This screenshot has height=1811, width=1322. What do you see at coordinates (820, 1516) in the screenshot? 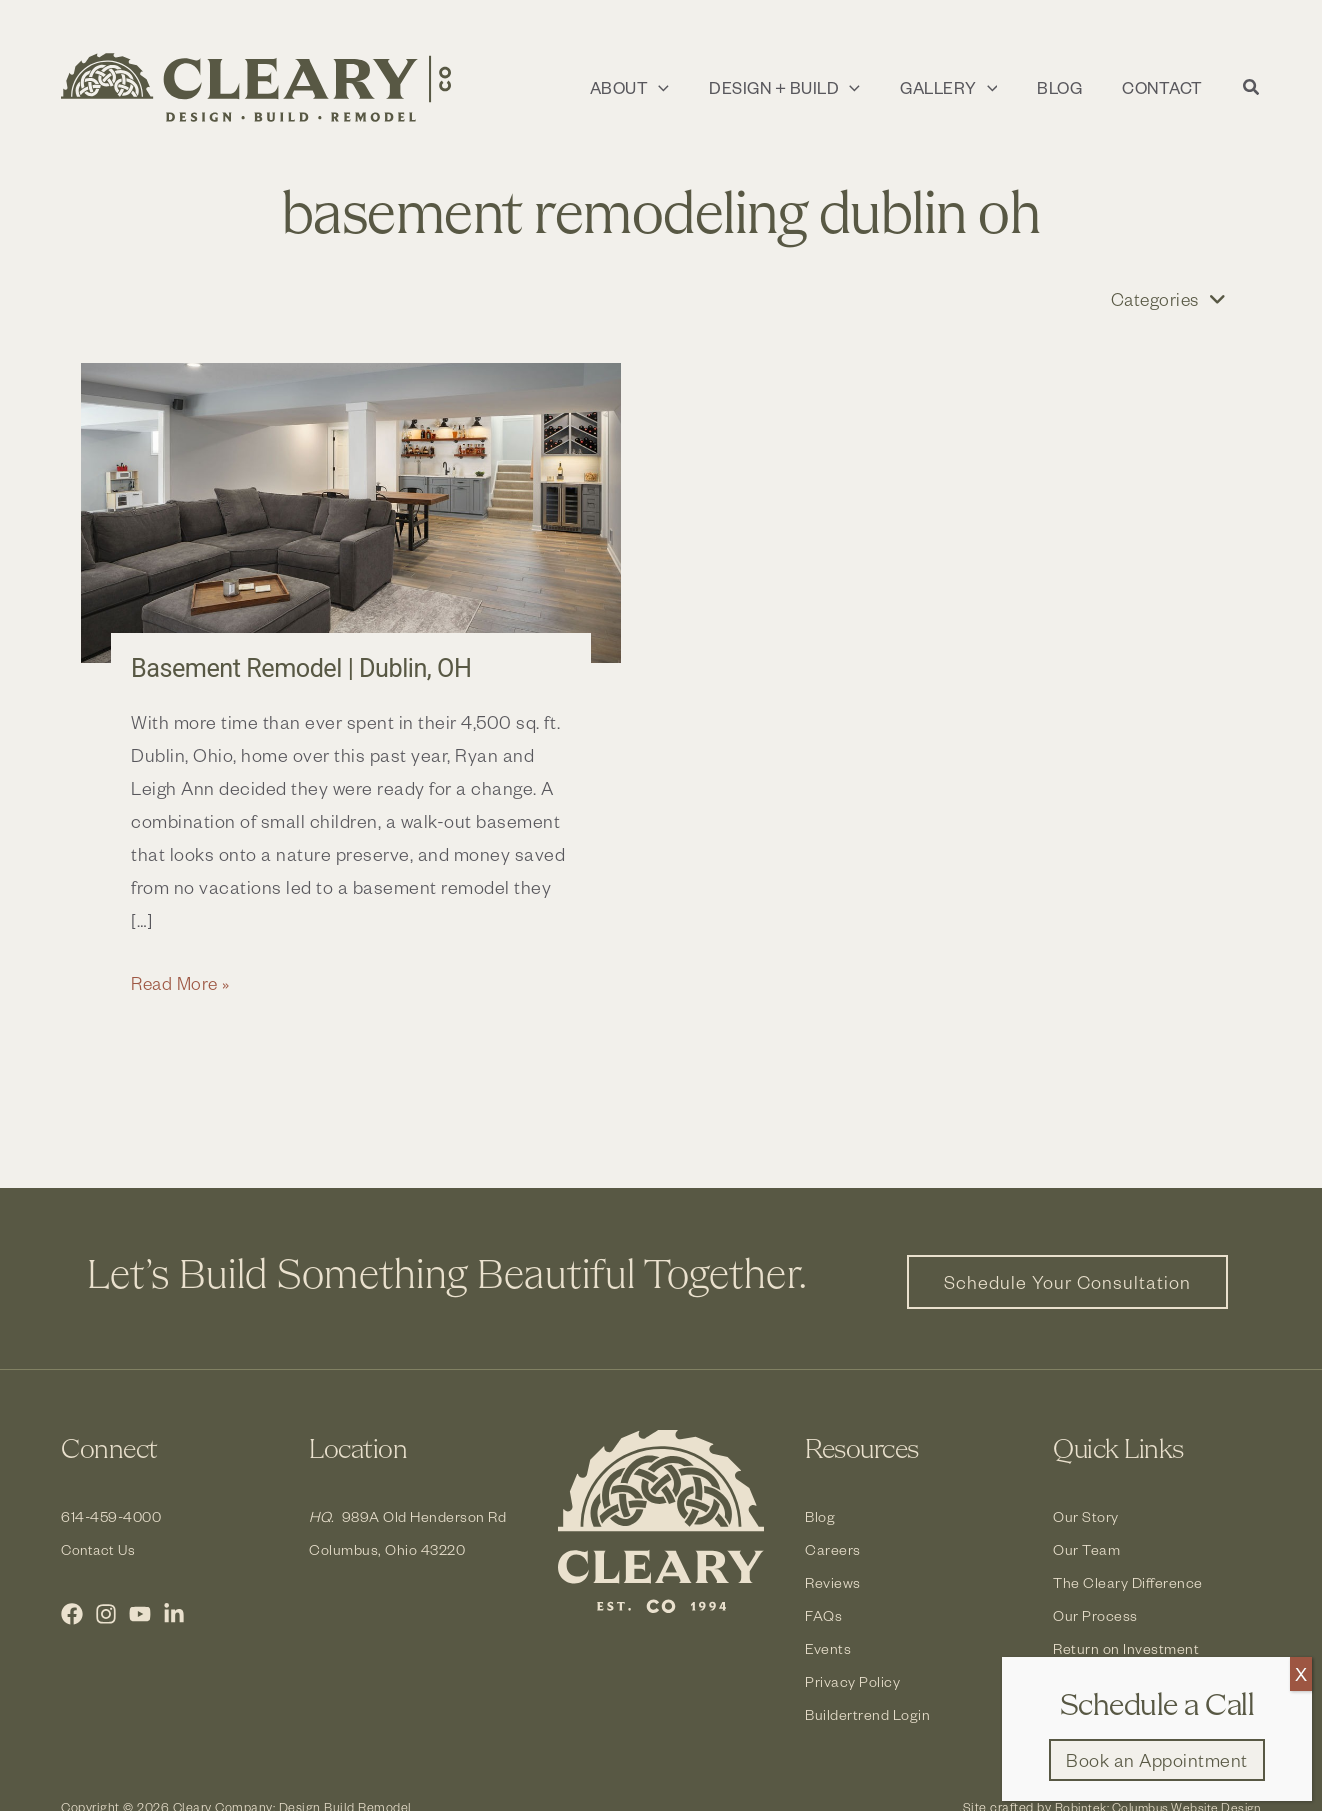
I see `Blog` at bounding box center [820, 1516].